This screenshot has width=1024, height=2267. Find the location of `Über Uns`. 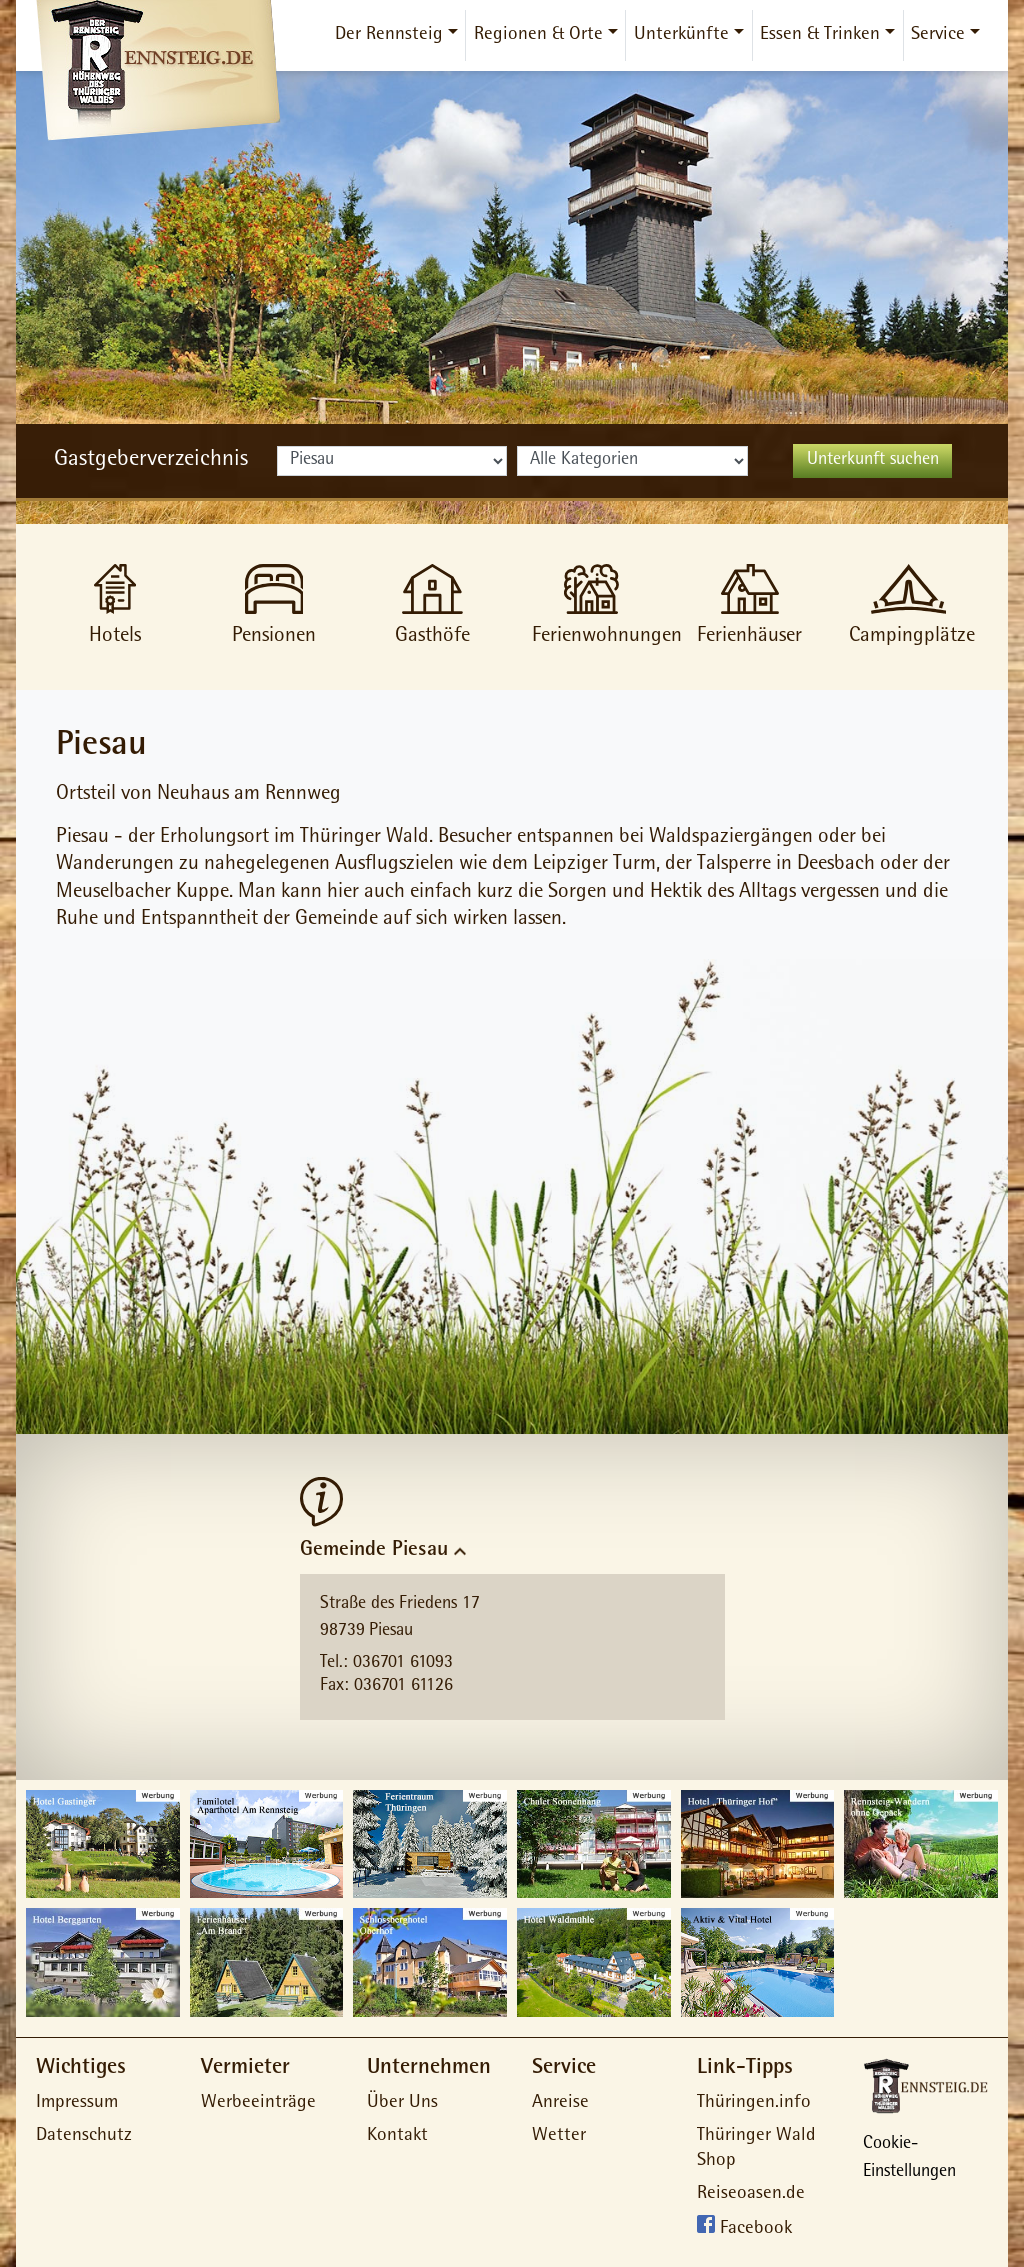

Über Uns is located at coordinates (402, 2103).